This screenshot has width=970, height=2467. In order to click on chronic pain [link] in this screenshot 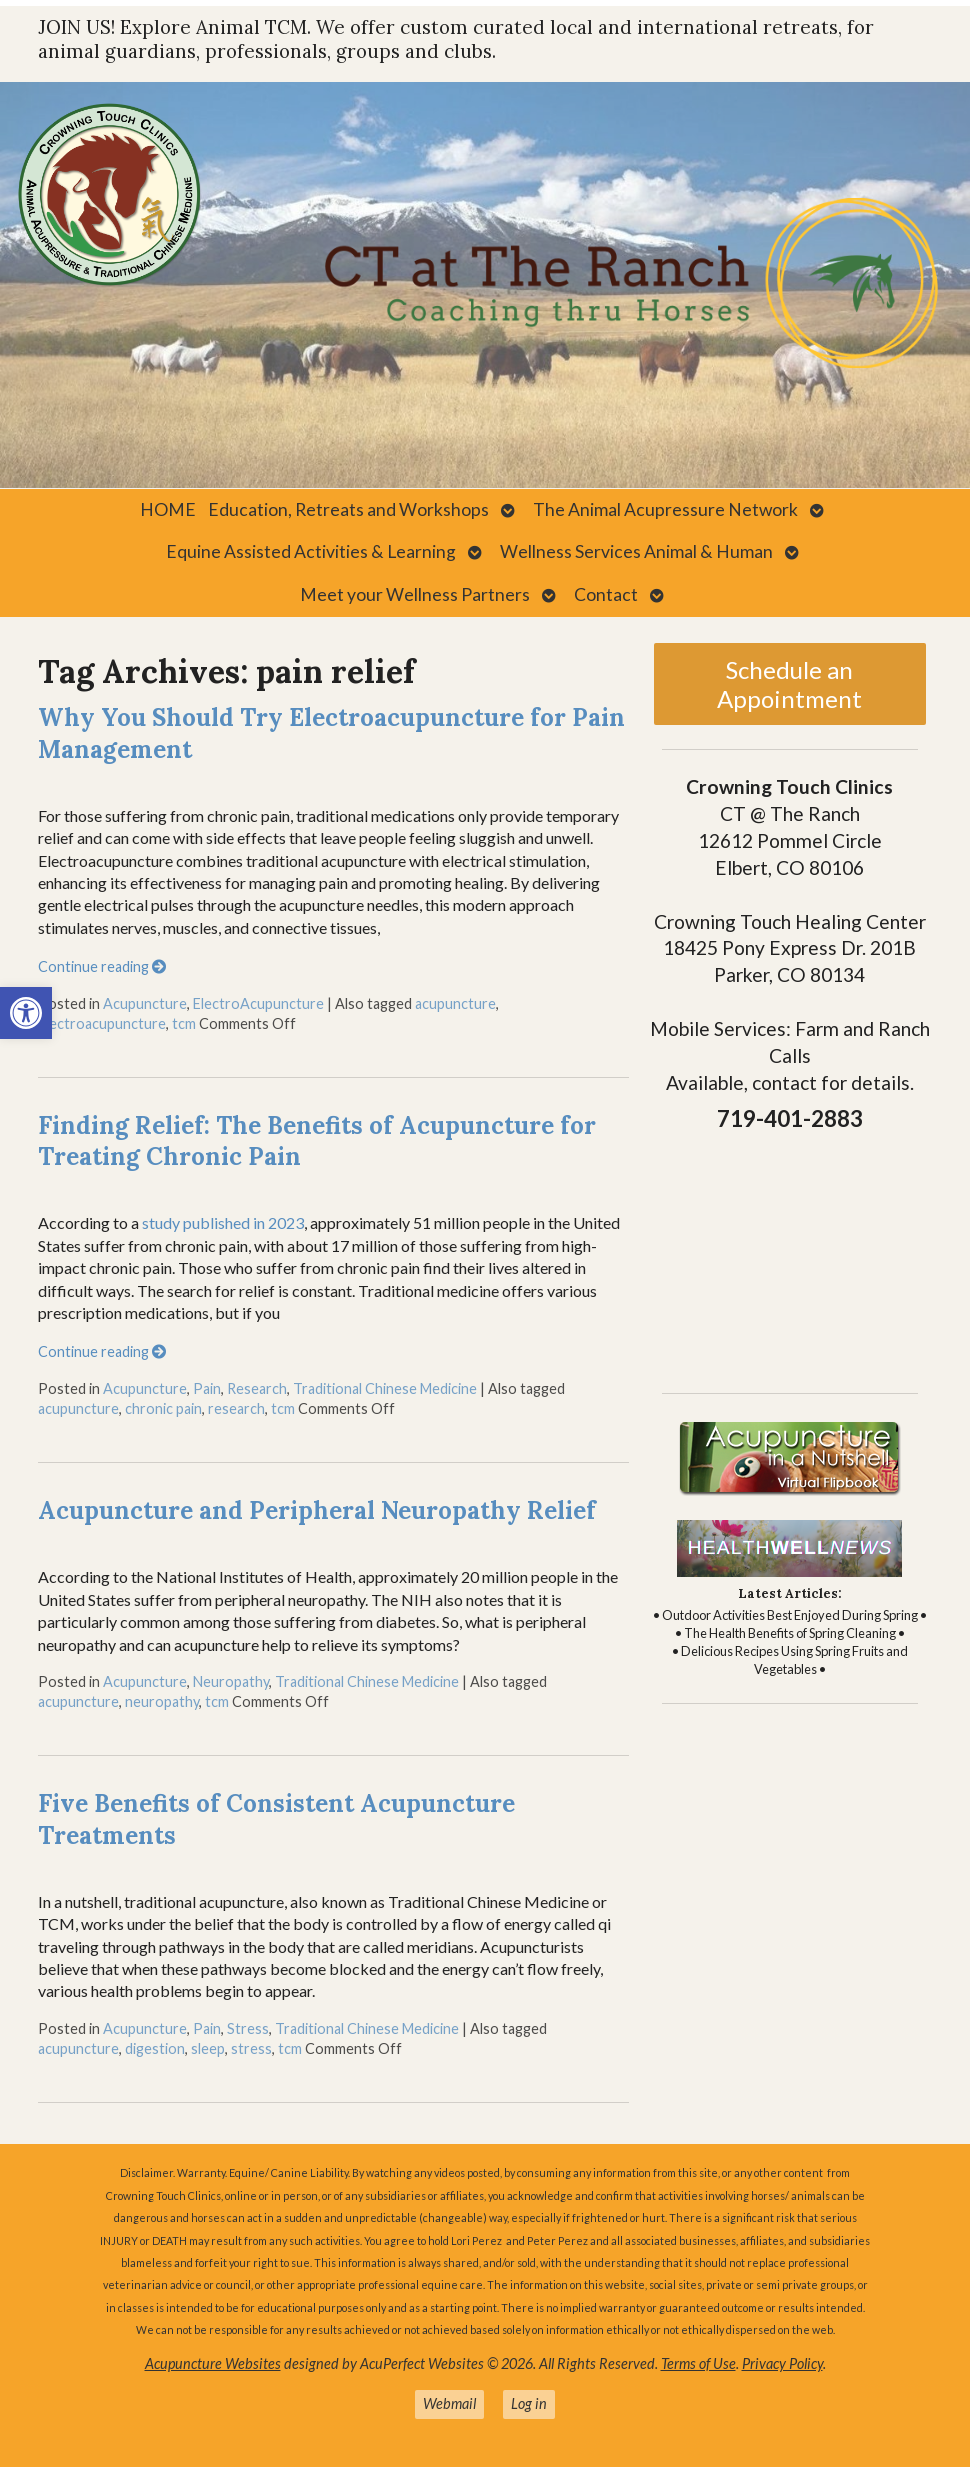, I will do `click(163, 1408)`.